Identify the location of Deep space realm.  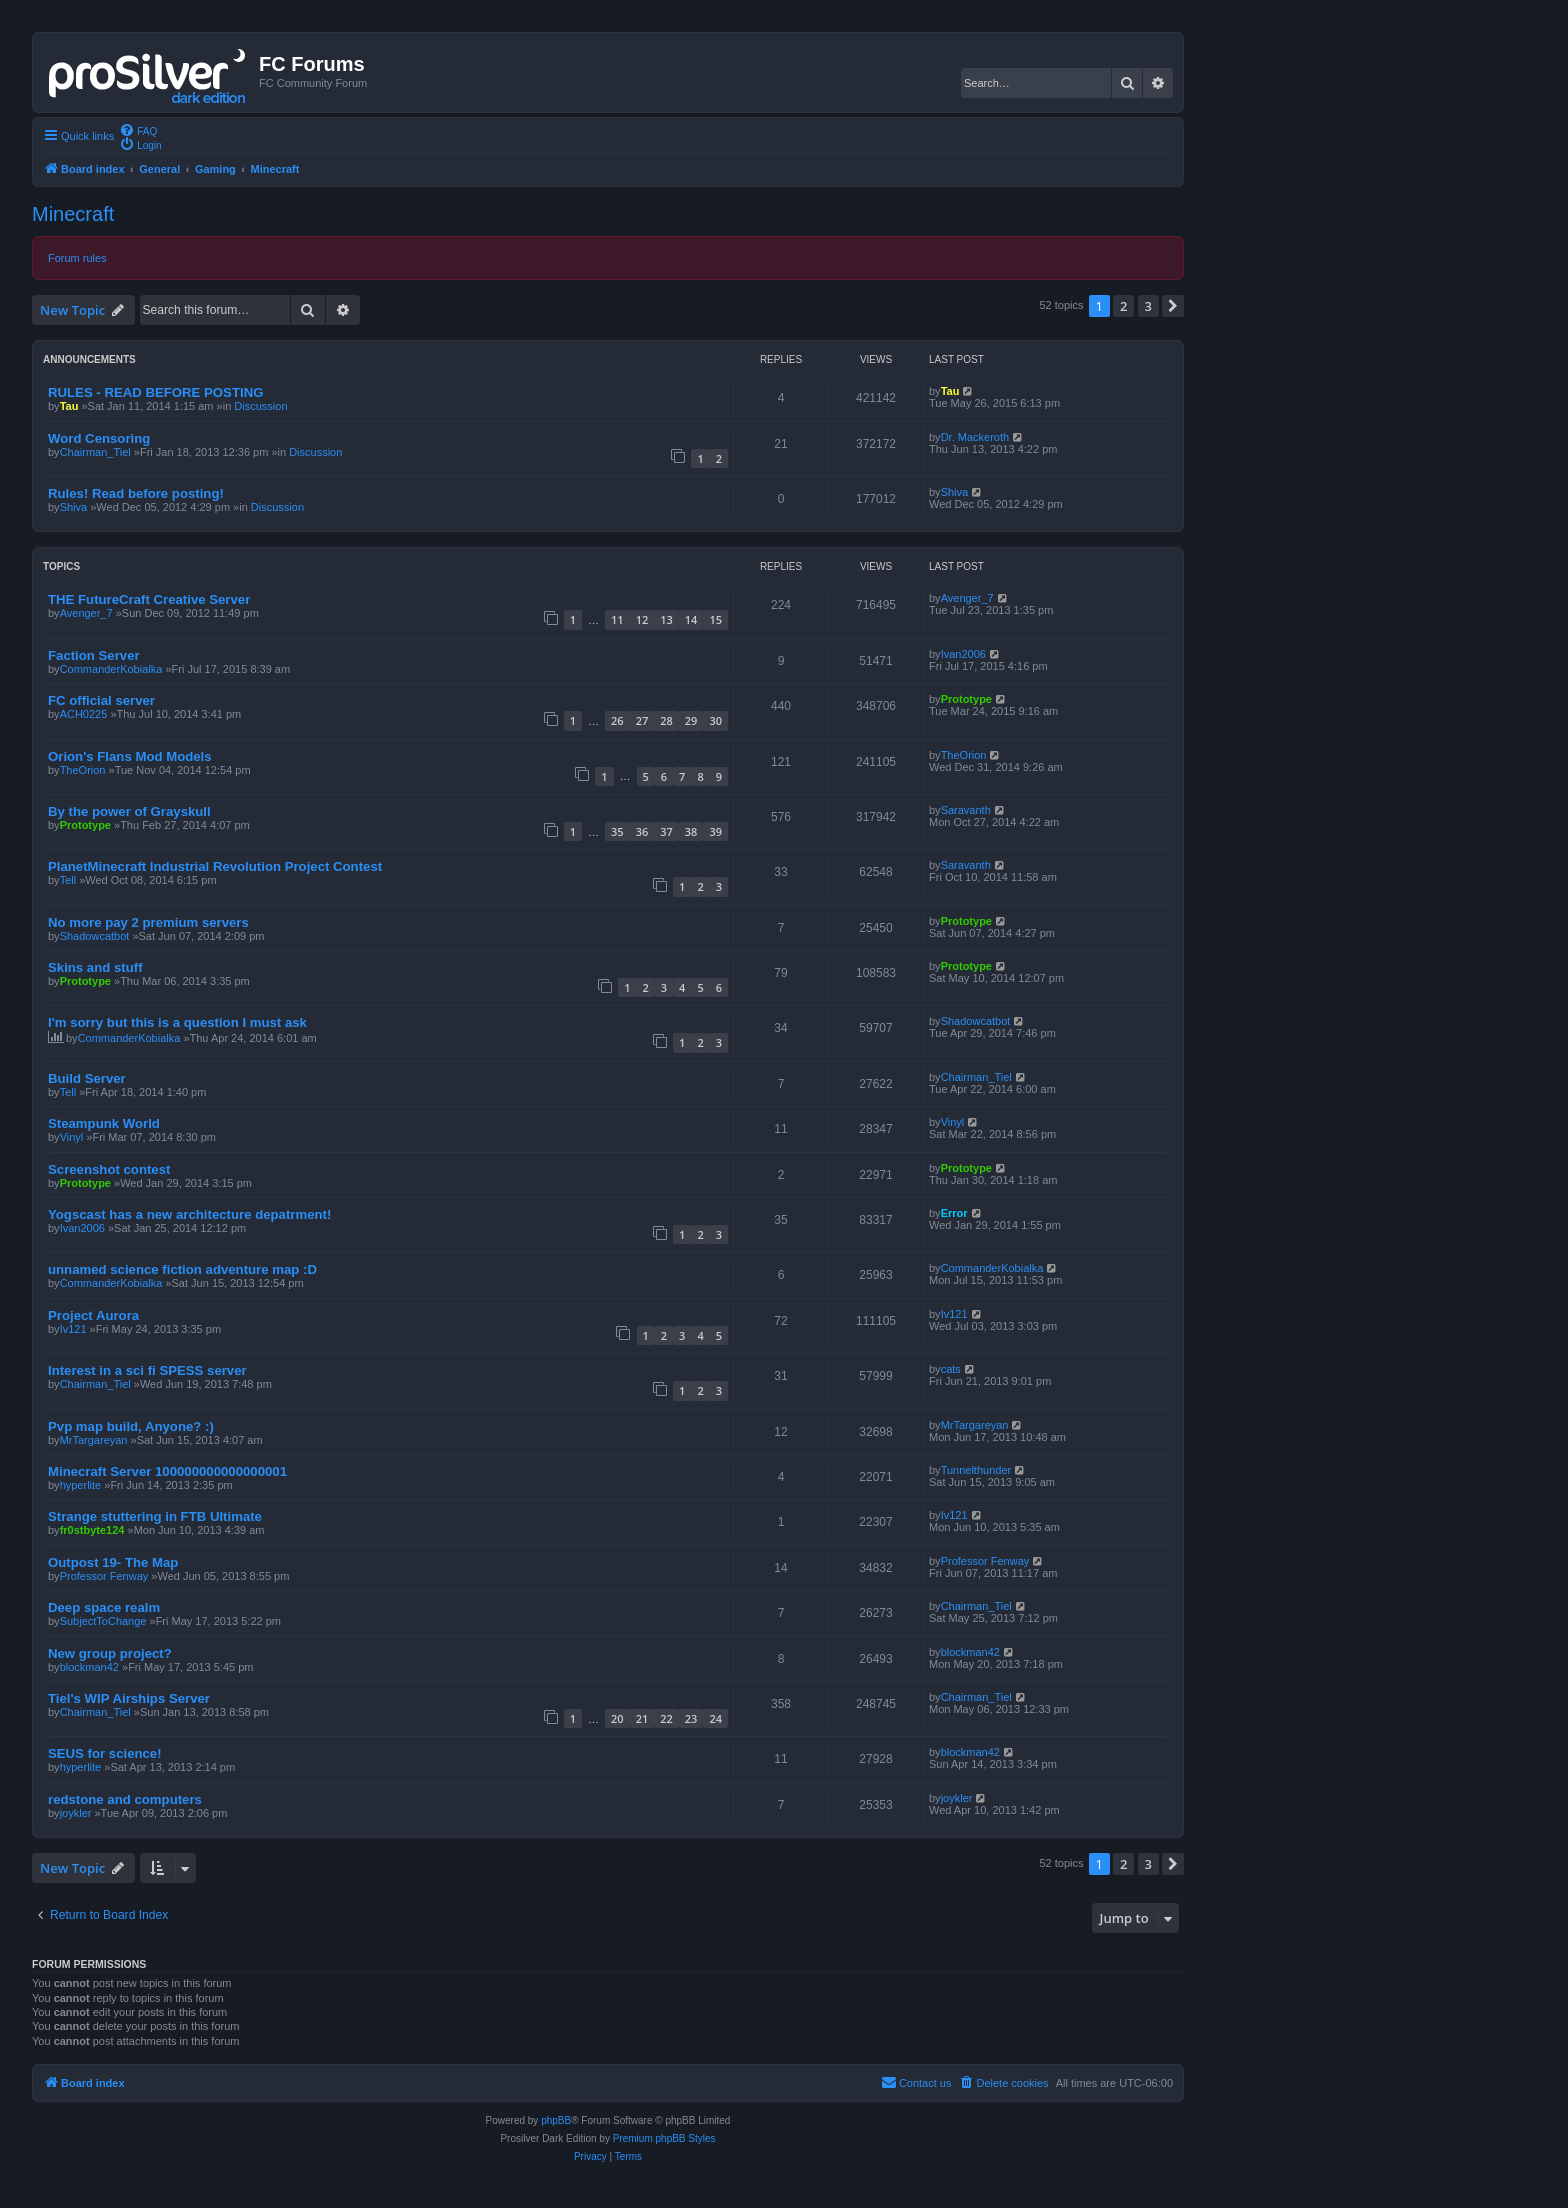
(104, 1607).